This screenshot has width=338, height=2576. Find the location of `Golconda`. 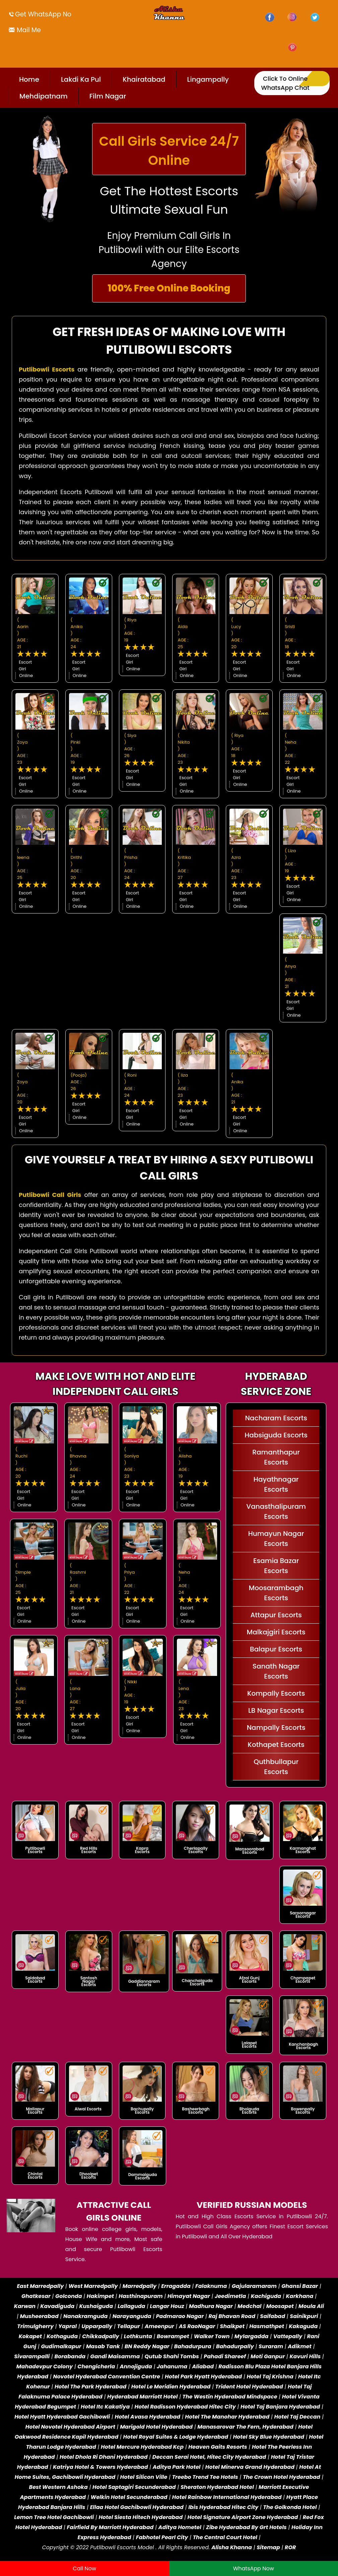

Golconda is located at coordinates (68, 2296).